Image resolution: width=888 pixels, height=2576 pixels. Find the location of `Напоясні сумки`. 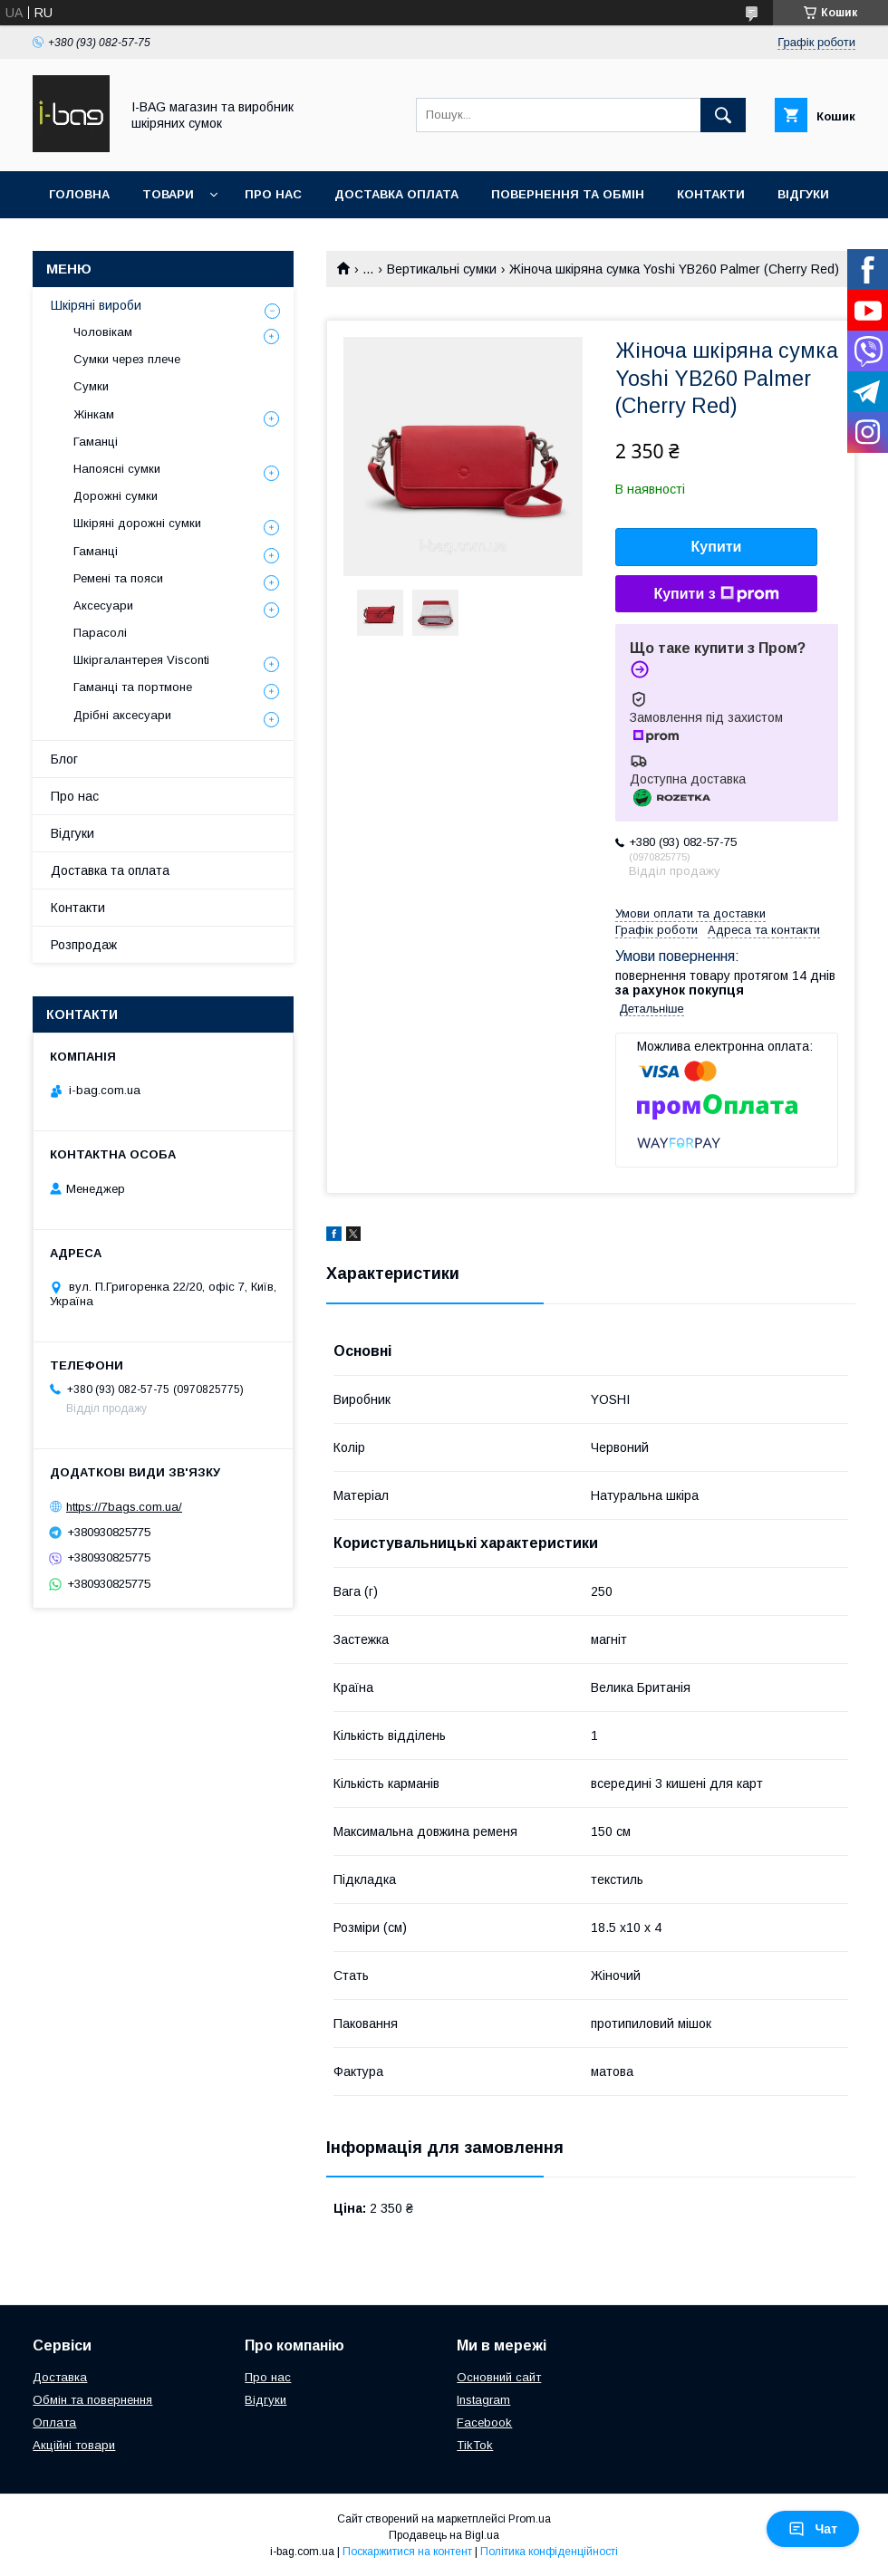

Напоясні сумки is located at coordinates (116, 469).